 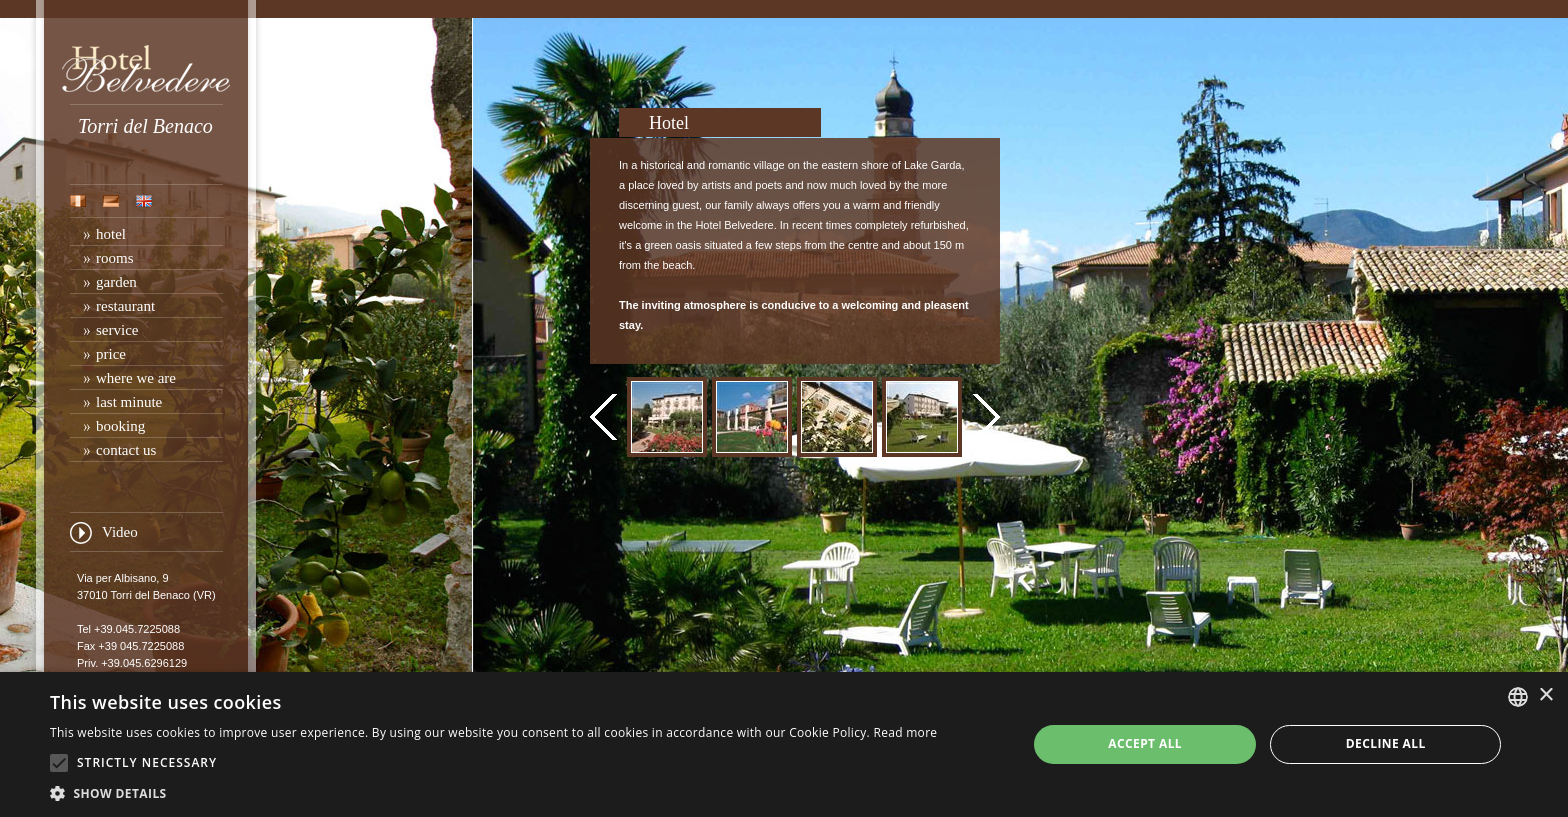 What do you see at coordinates (1545, 695) in the screenshot?
I see `× [button]` at bounding box center [1545, 695].